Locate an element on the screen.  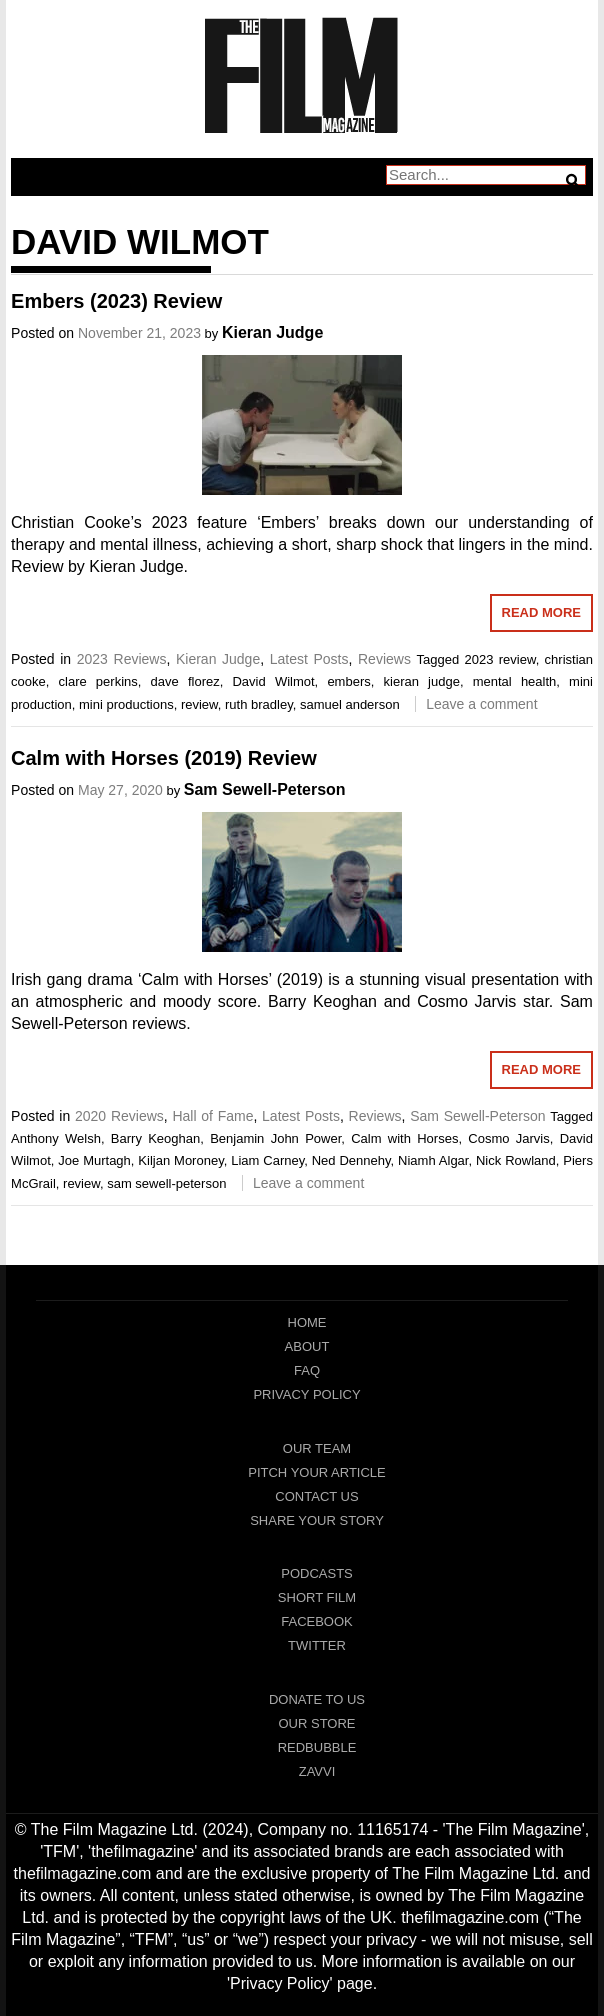
Nick Rowland is located at coordinates (516, 1160).